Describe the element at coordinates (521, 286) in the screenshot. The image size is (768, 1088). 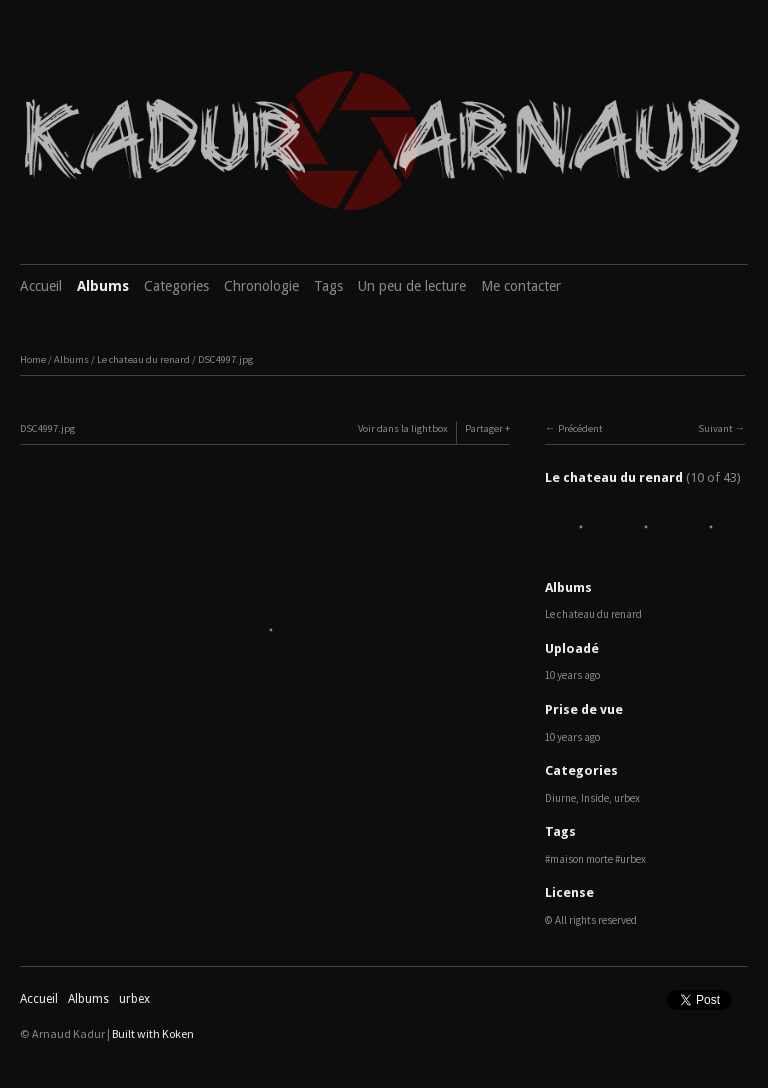
I see `Me contacter` at that location.